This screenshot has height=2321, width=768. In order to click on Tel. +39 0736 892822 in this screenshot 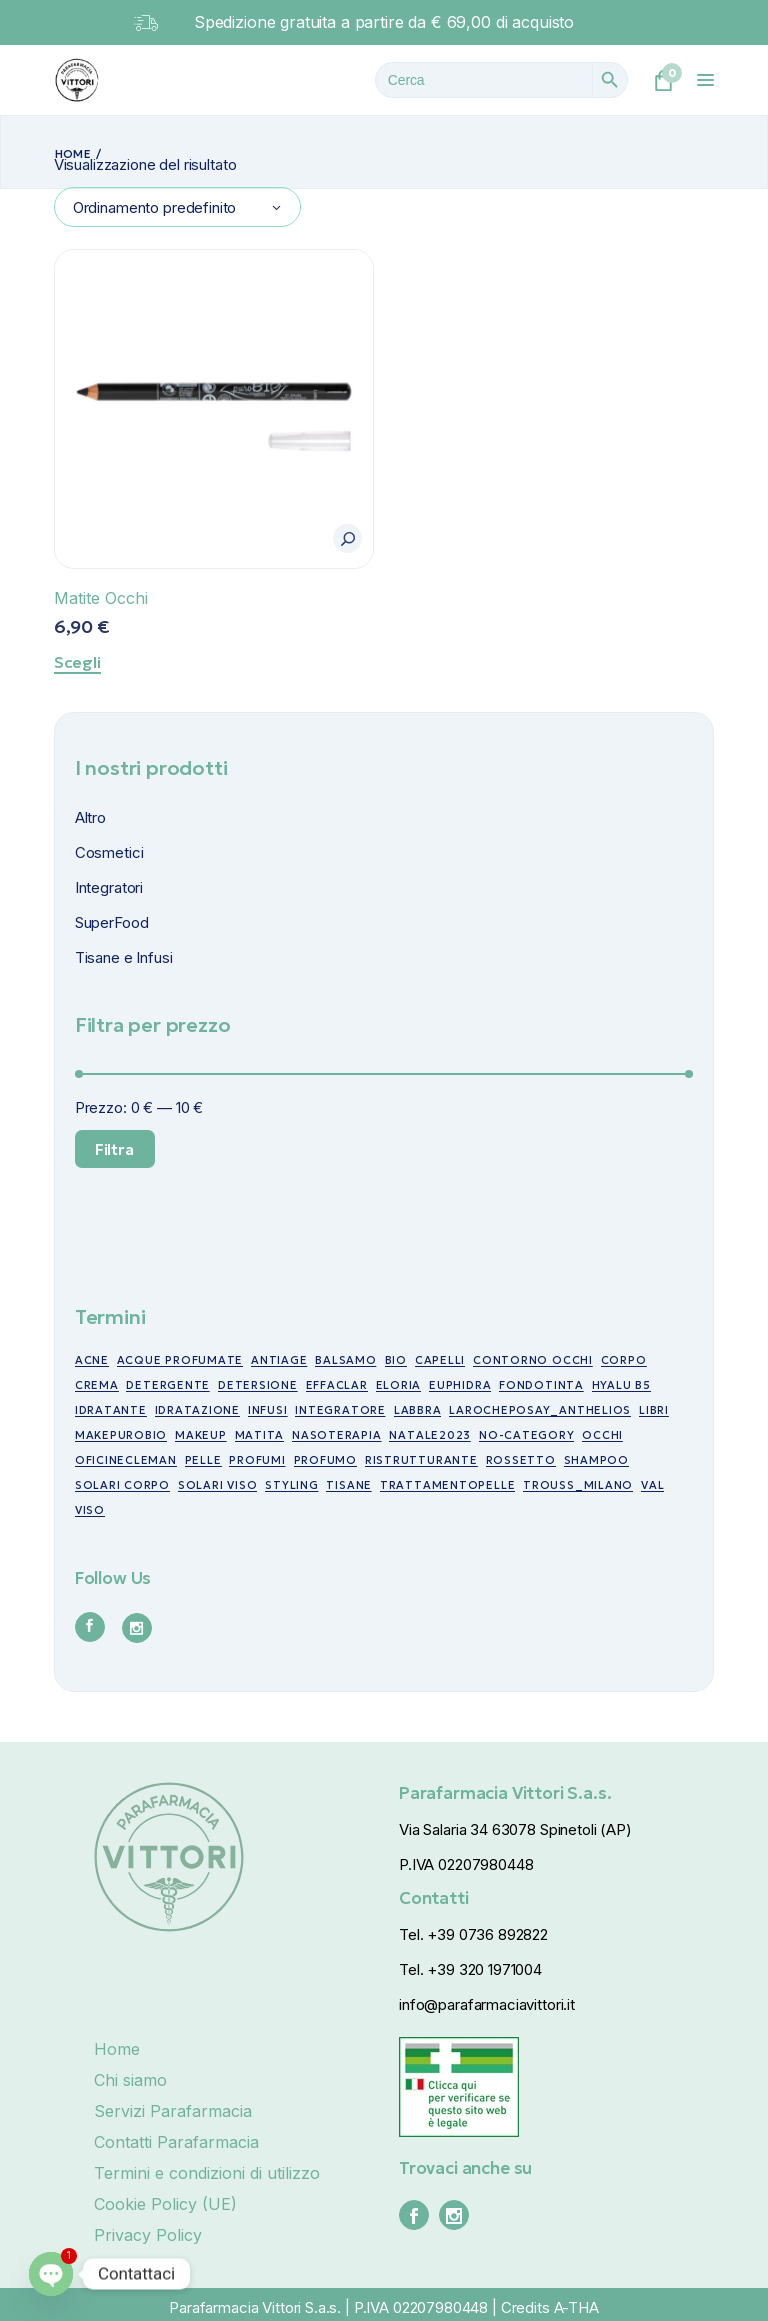, I will do `click(473, 1934)`.